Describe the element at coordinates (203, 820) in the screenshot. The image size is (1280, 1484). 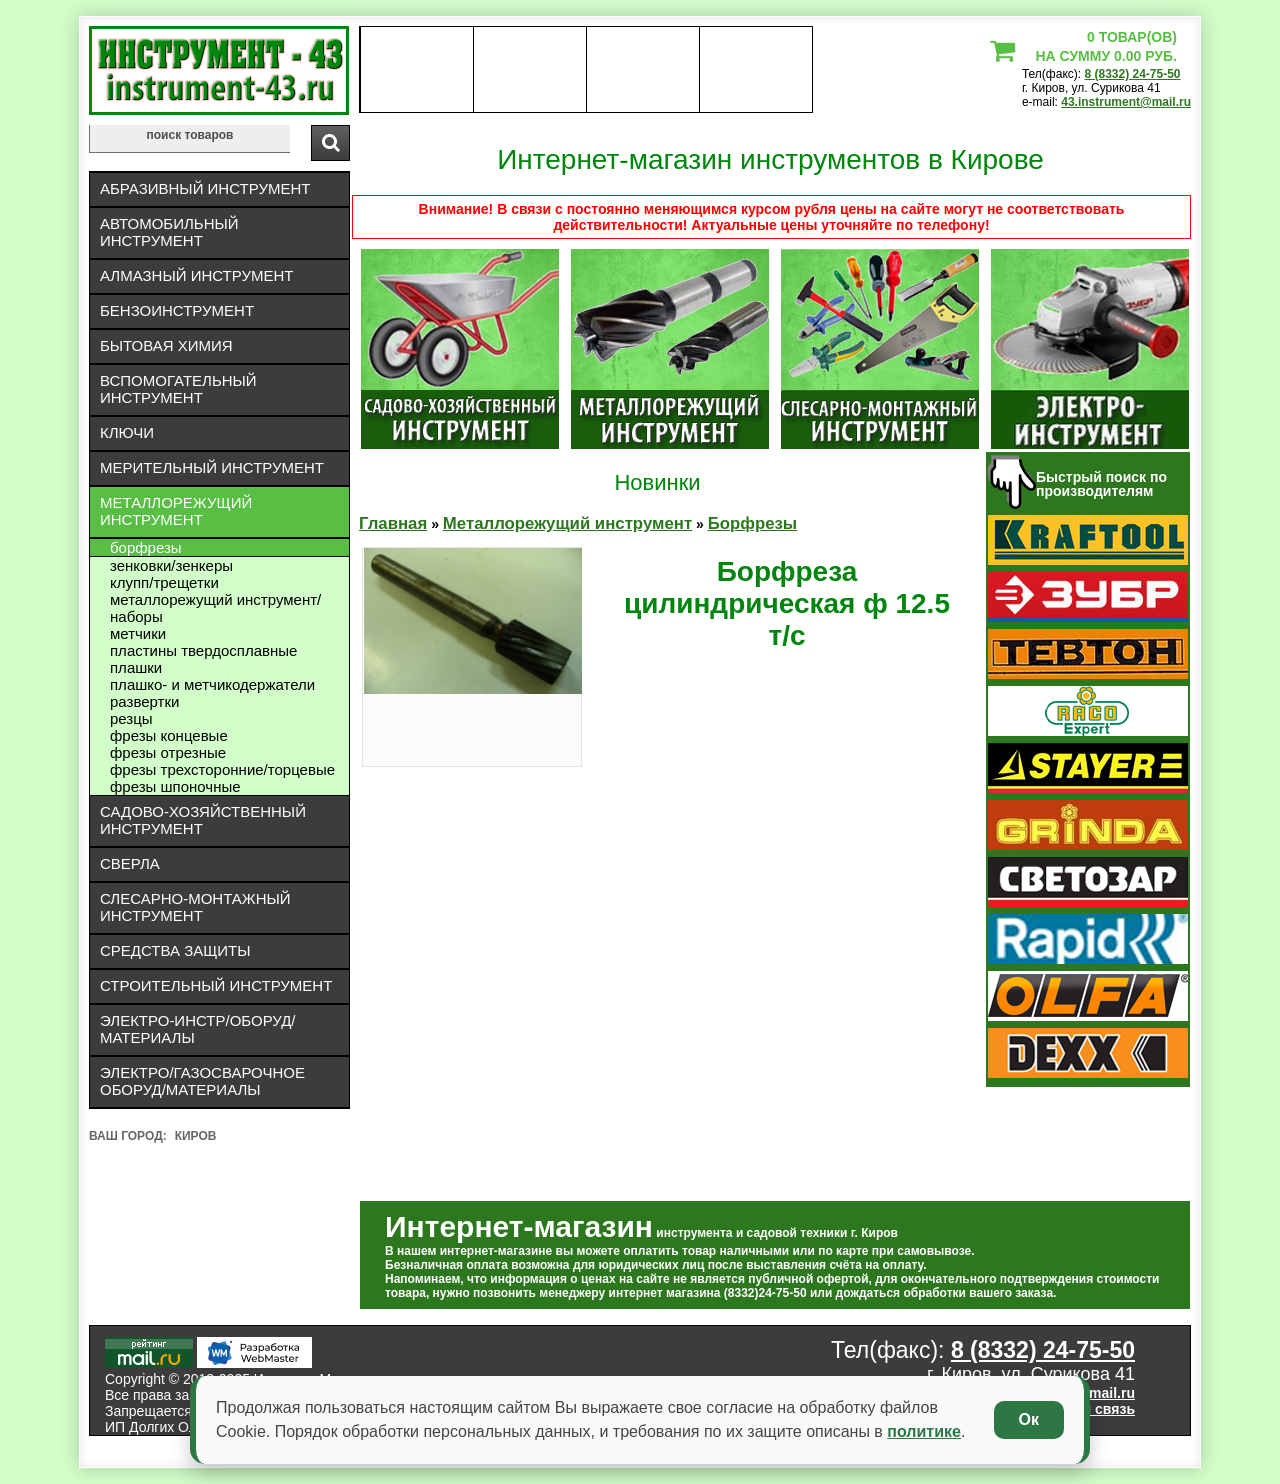
I see `Садово-хозяйственный инструмент` at that location.